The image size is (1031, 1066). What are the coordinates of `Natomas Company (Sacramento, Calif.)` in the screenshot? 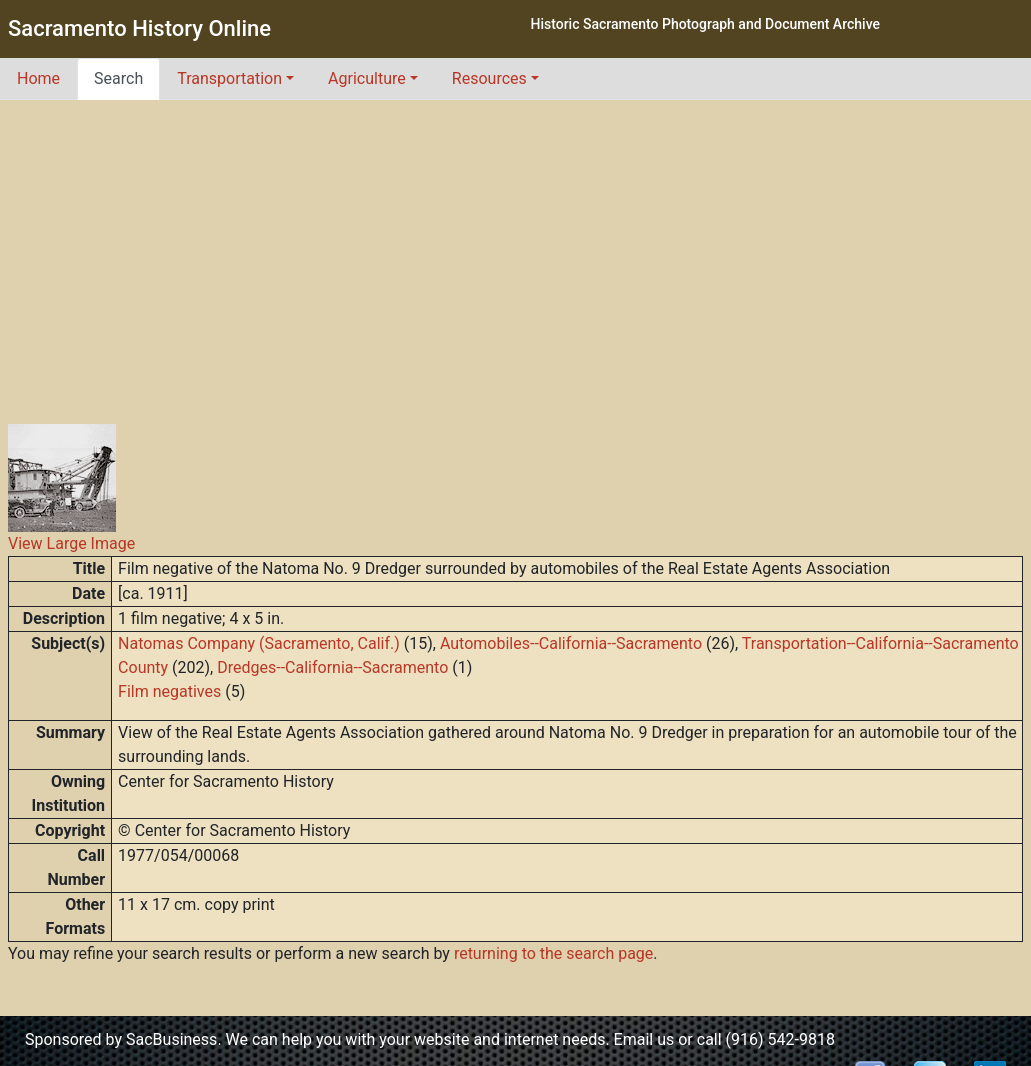 It's located at (259, 643).